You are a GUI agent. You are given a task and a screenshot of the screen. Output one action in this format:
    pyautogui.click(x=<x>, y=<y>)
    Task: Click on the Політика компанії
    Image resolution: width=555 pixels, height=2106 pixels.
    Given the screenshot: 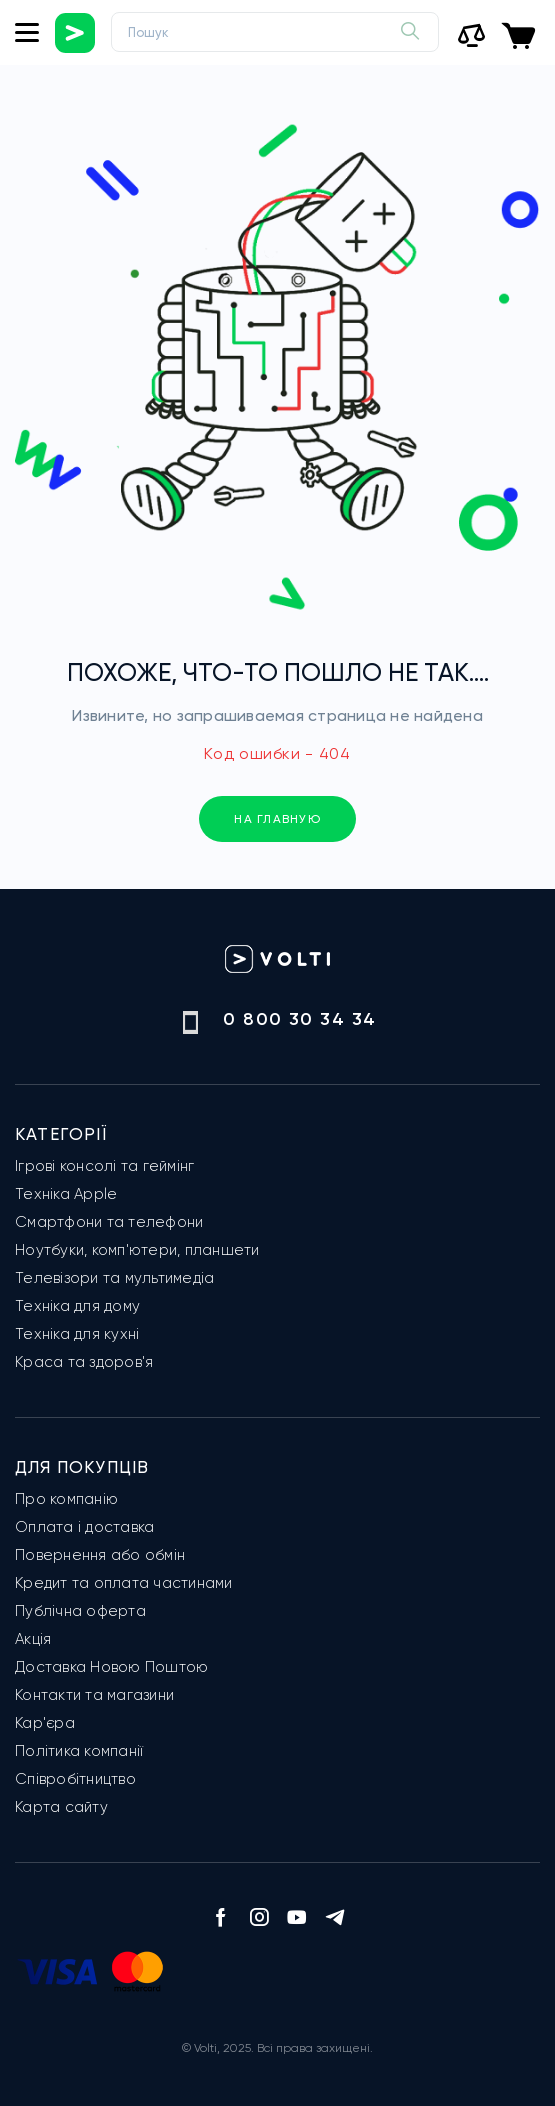 What is the action you would take?
    pyautogui.click(x=79, y=1751)
    